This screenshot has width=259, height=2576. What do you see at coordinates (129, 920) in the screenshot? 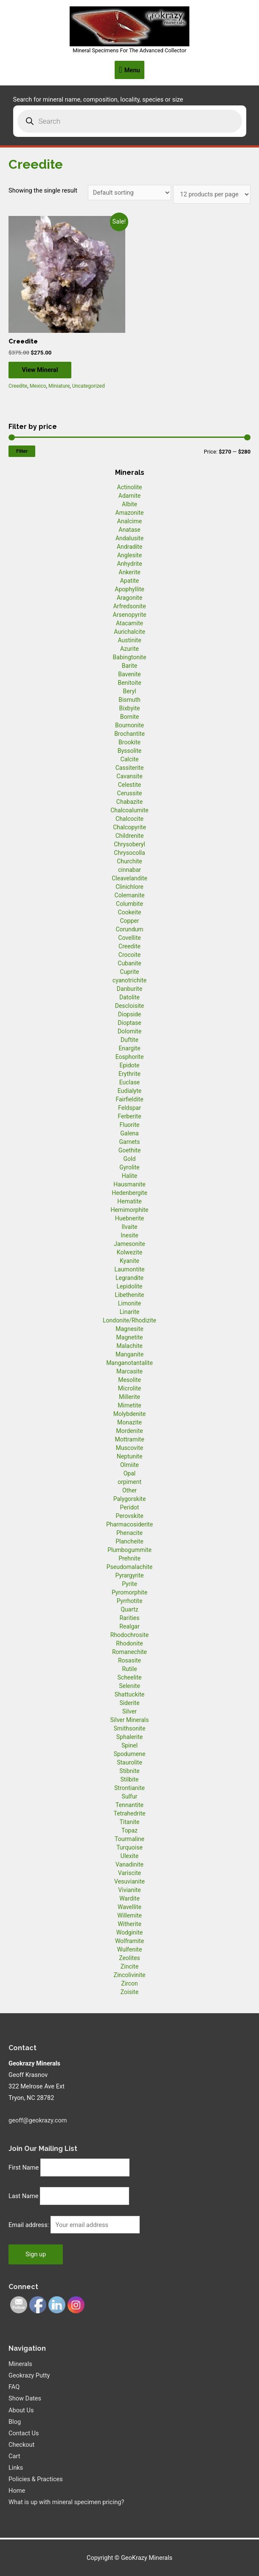
I see `Copper` at bounding box center [129, 920].